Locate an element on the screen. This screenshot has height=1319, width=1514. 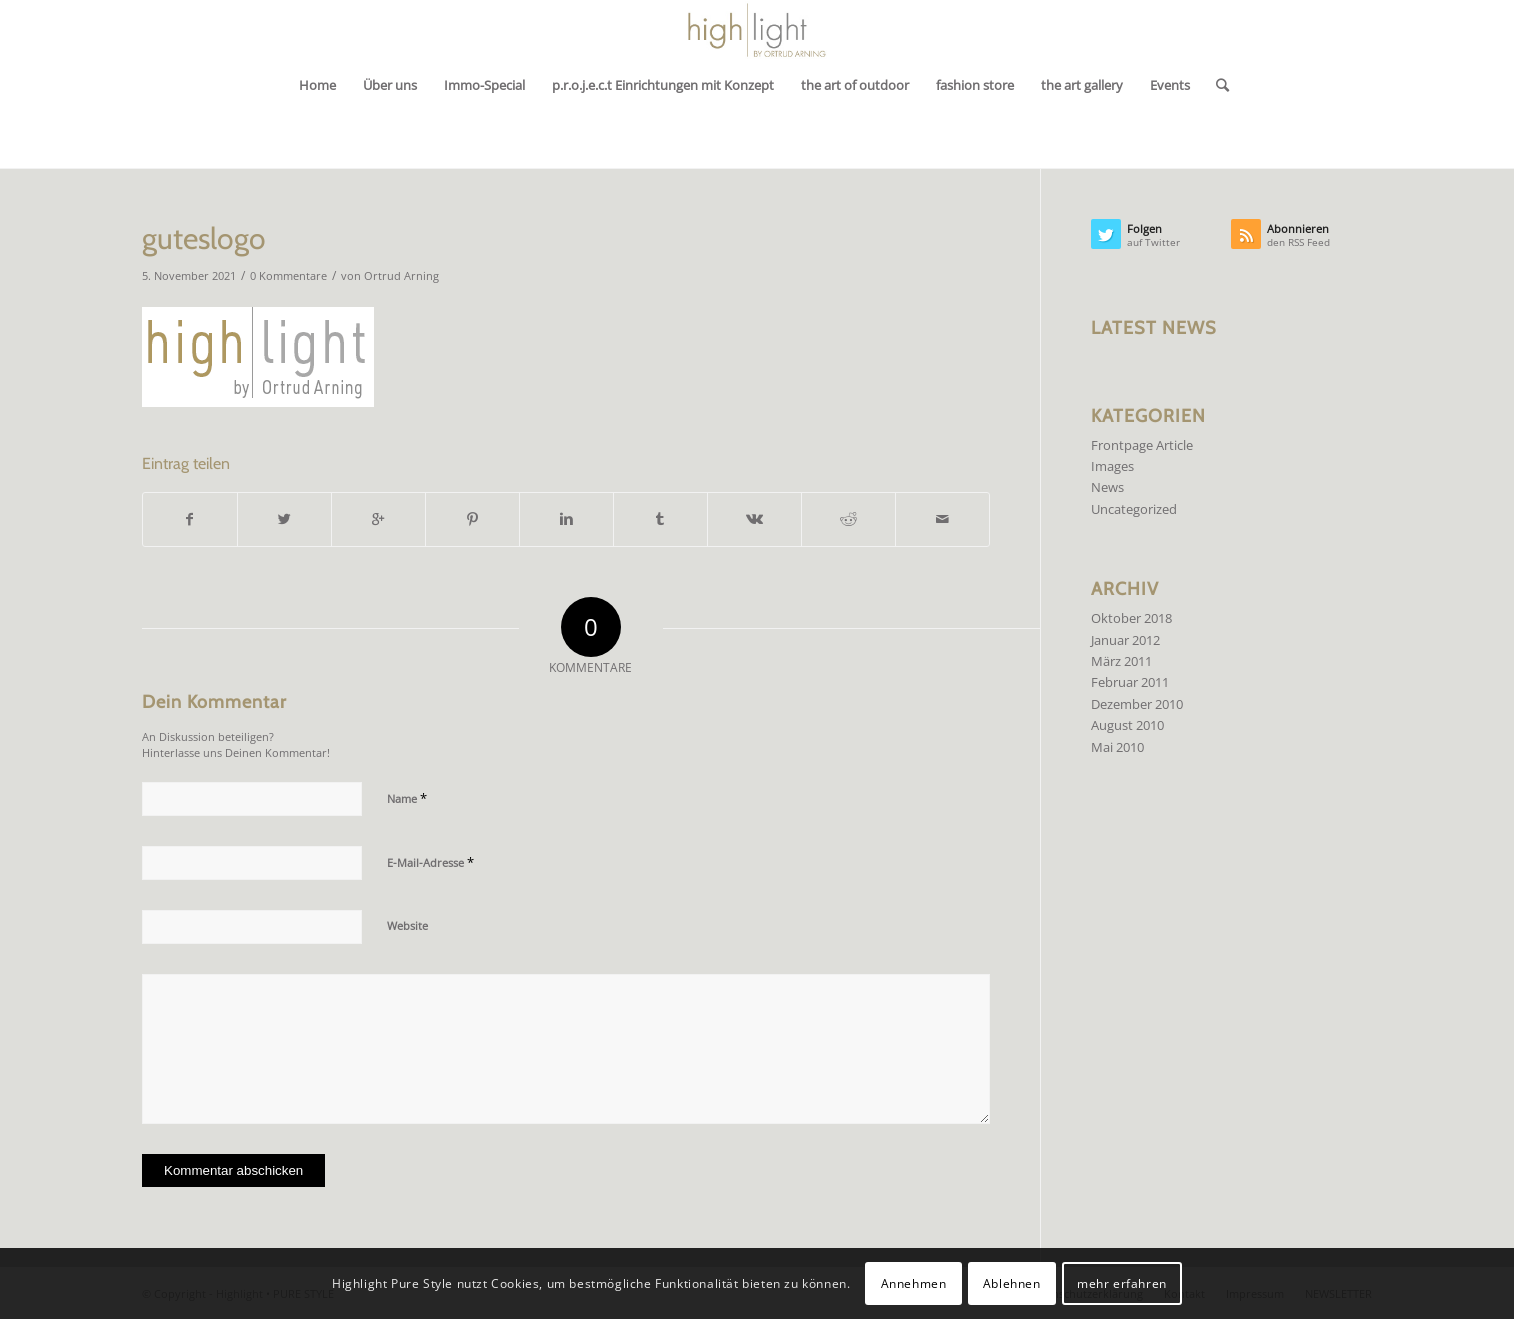
Website is located at coordinates (407, 925).